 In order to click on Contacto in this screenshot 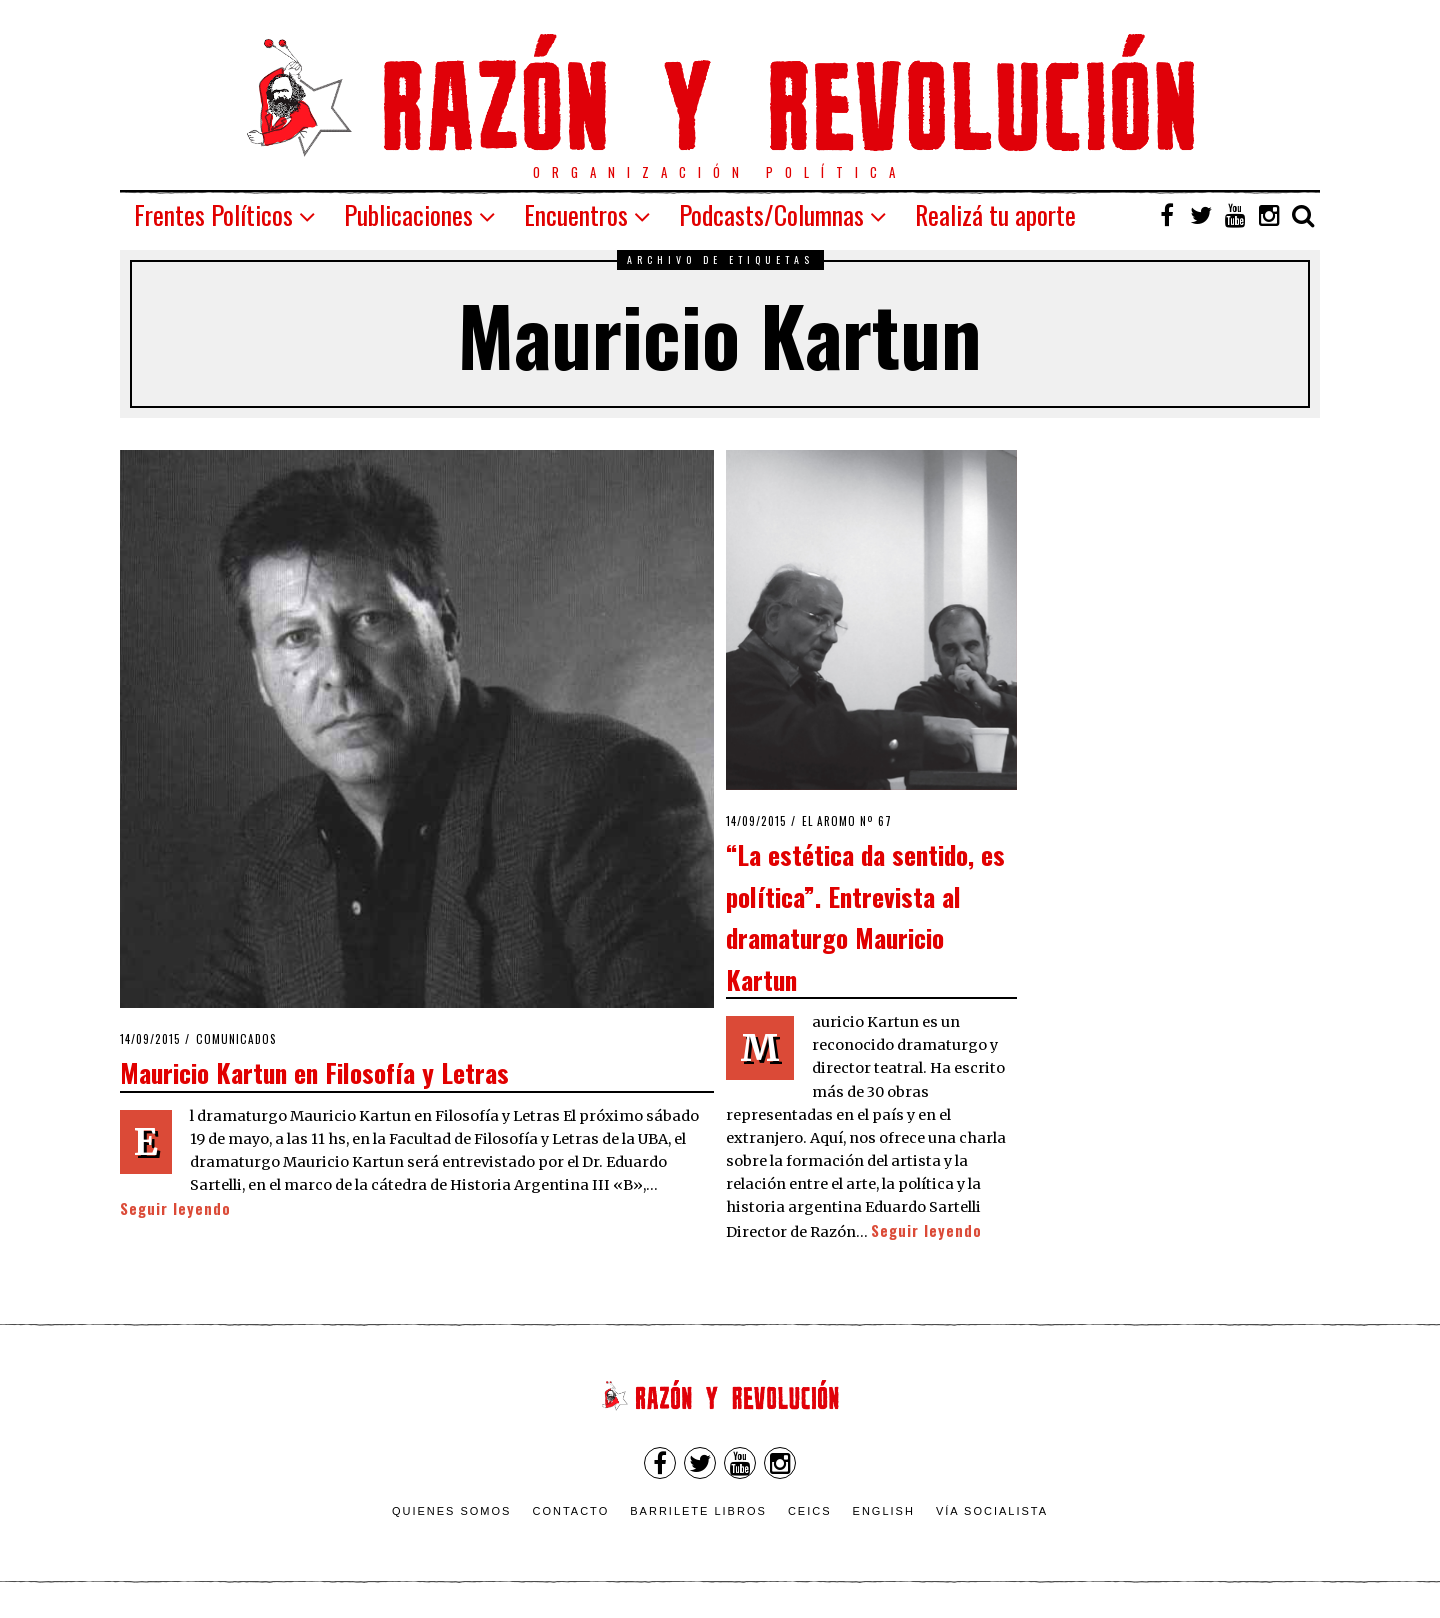, I will do `click(570, 1511)`.